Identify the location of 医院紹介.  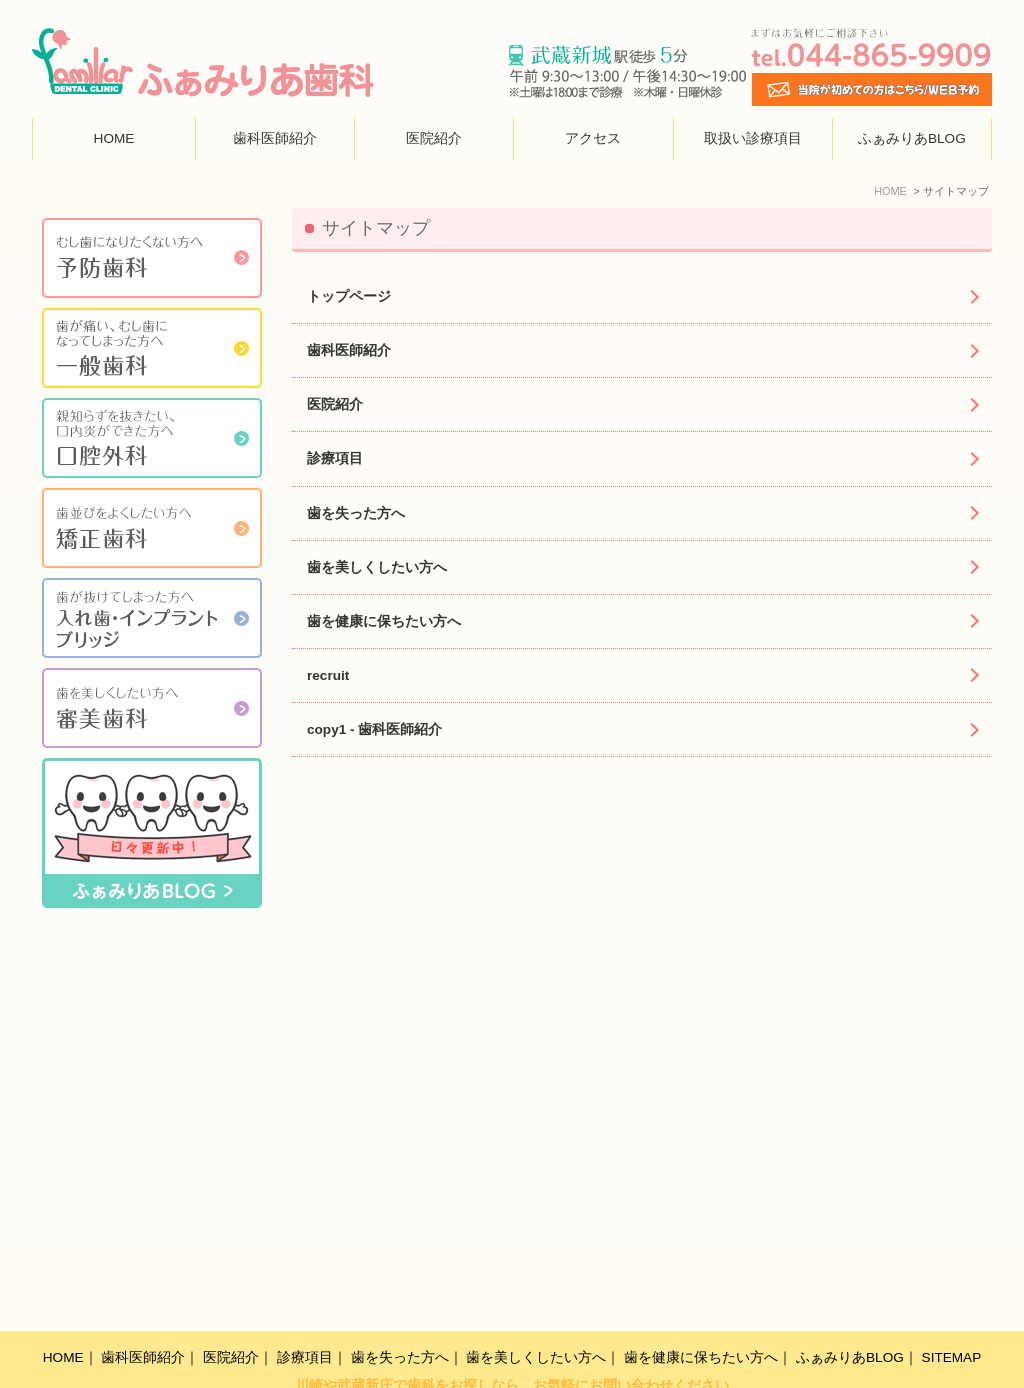
(434, 138).